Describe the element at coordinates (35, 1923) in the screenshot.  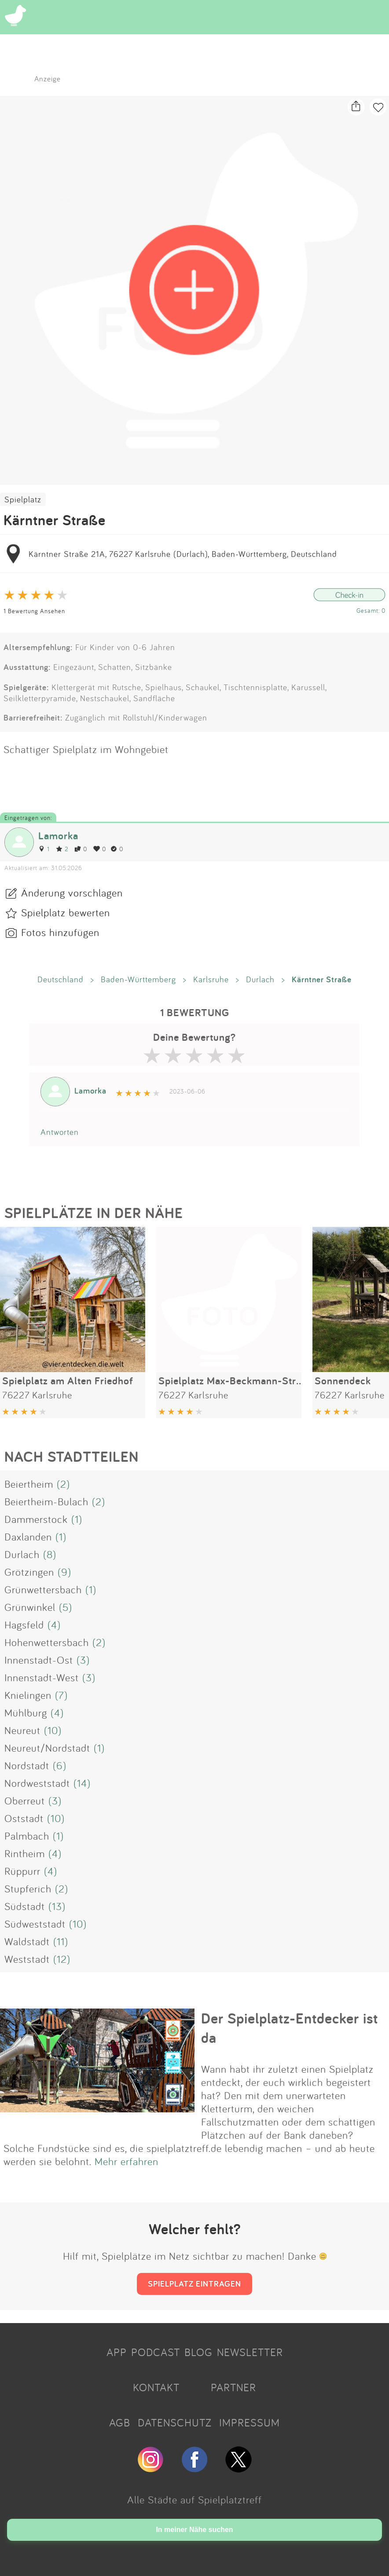
I see `Südweststadt` at that location.